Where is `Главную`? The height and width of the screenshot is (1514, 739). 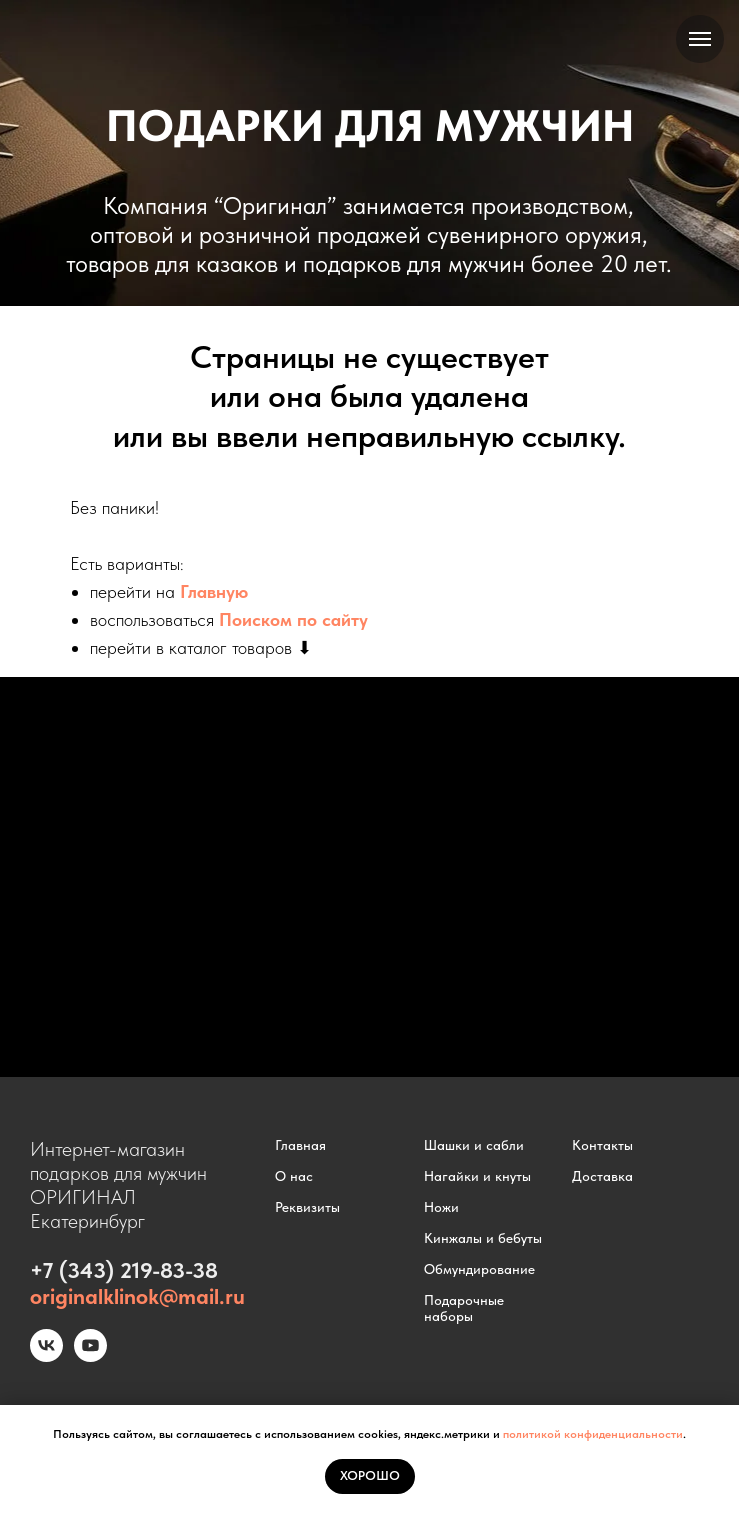
Главную is located at coordinates (214, 591).